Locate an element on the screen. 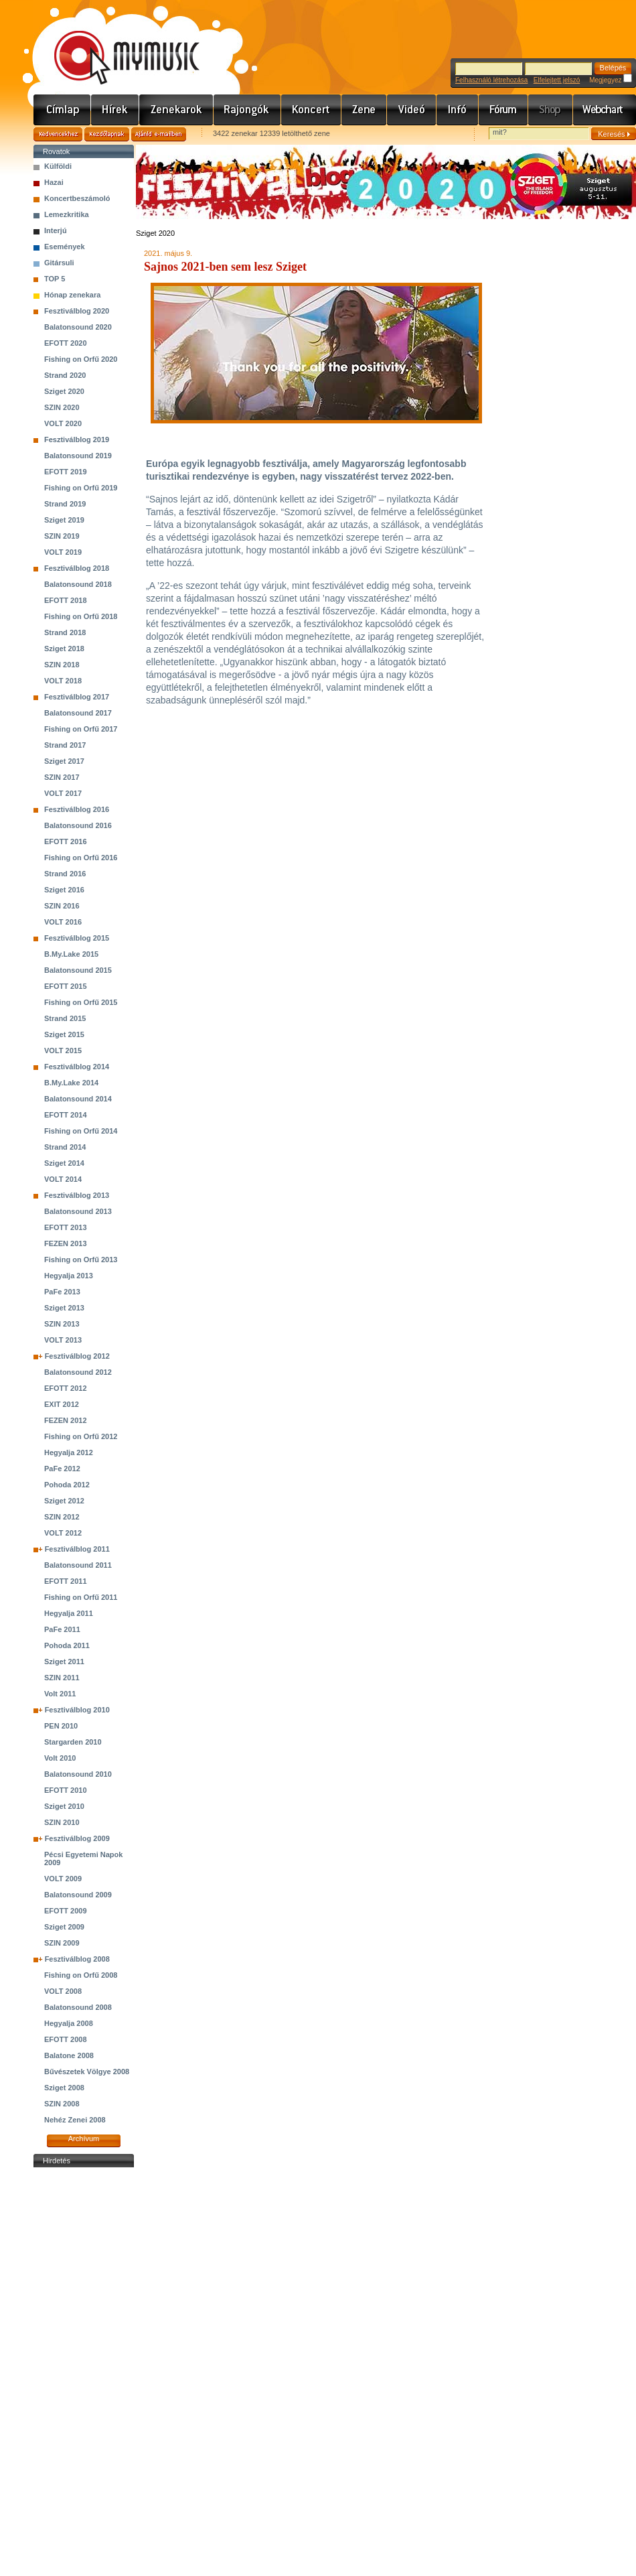  Fishing on Orfű 2019 is located at coordinates (80, 488).